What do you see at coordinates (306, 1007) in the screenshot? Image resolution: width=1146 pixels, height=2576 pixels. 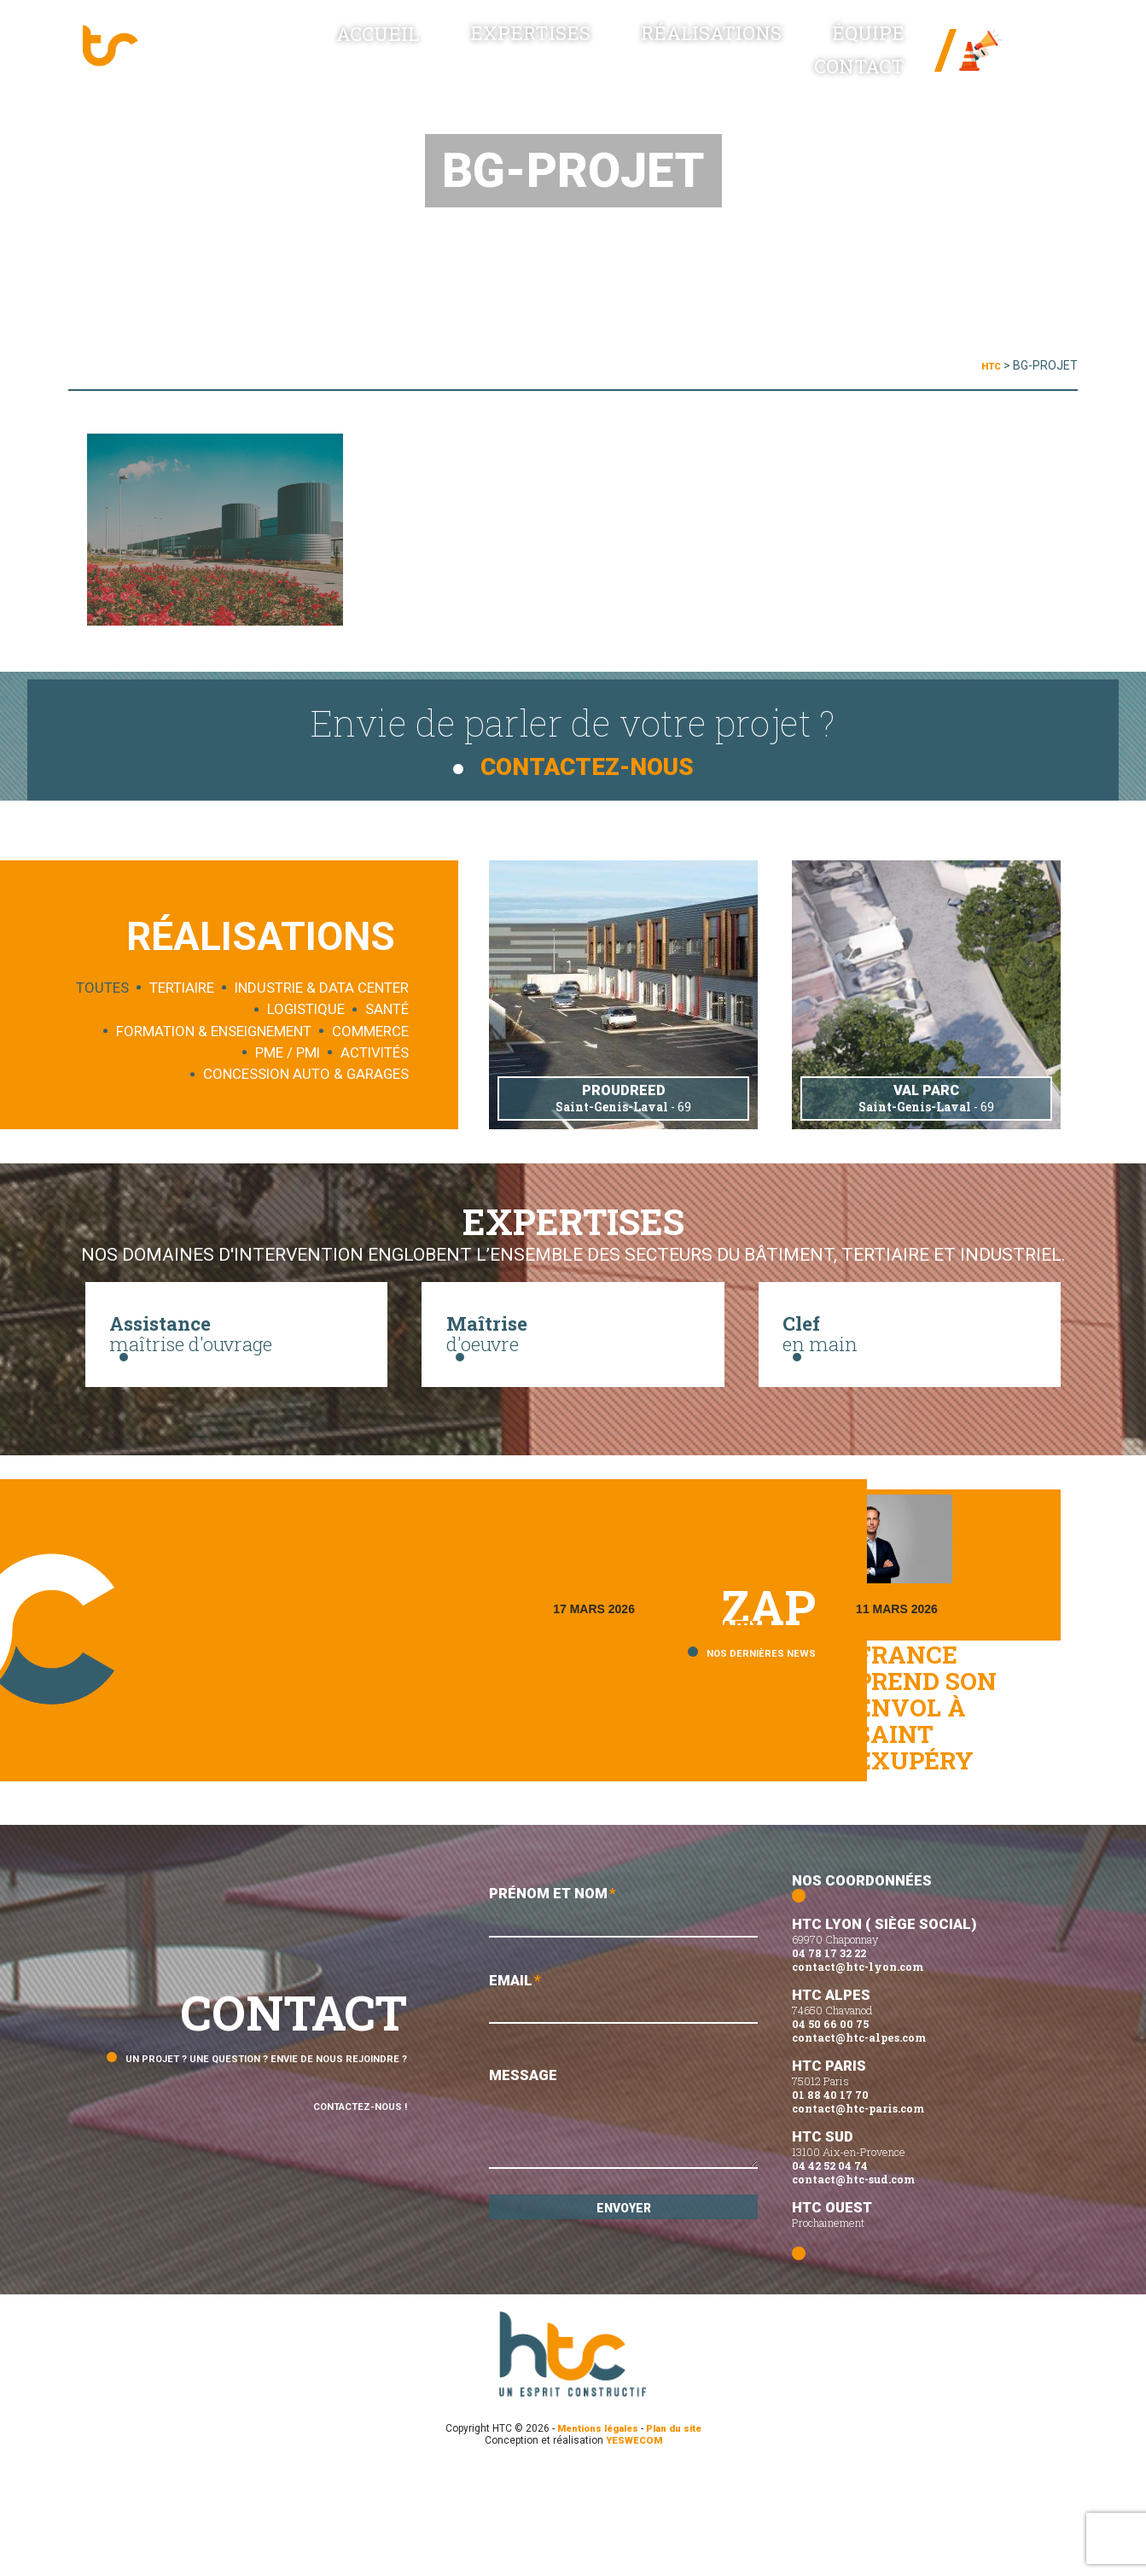 I see `Logistique` at bounding box center [306, 1007].